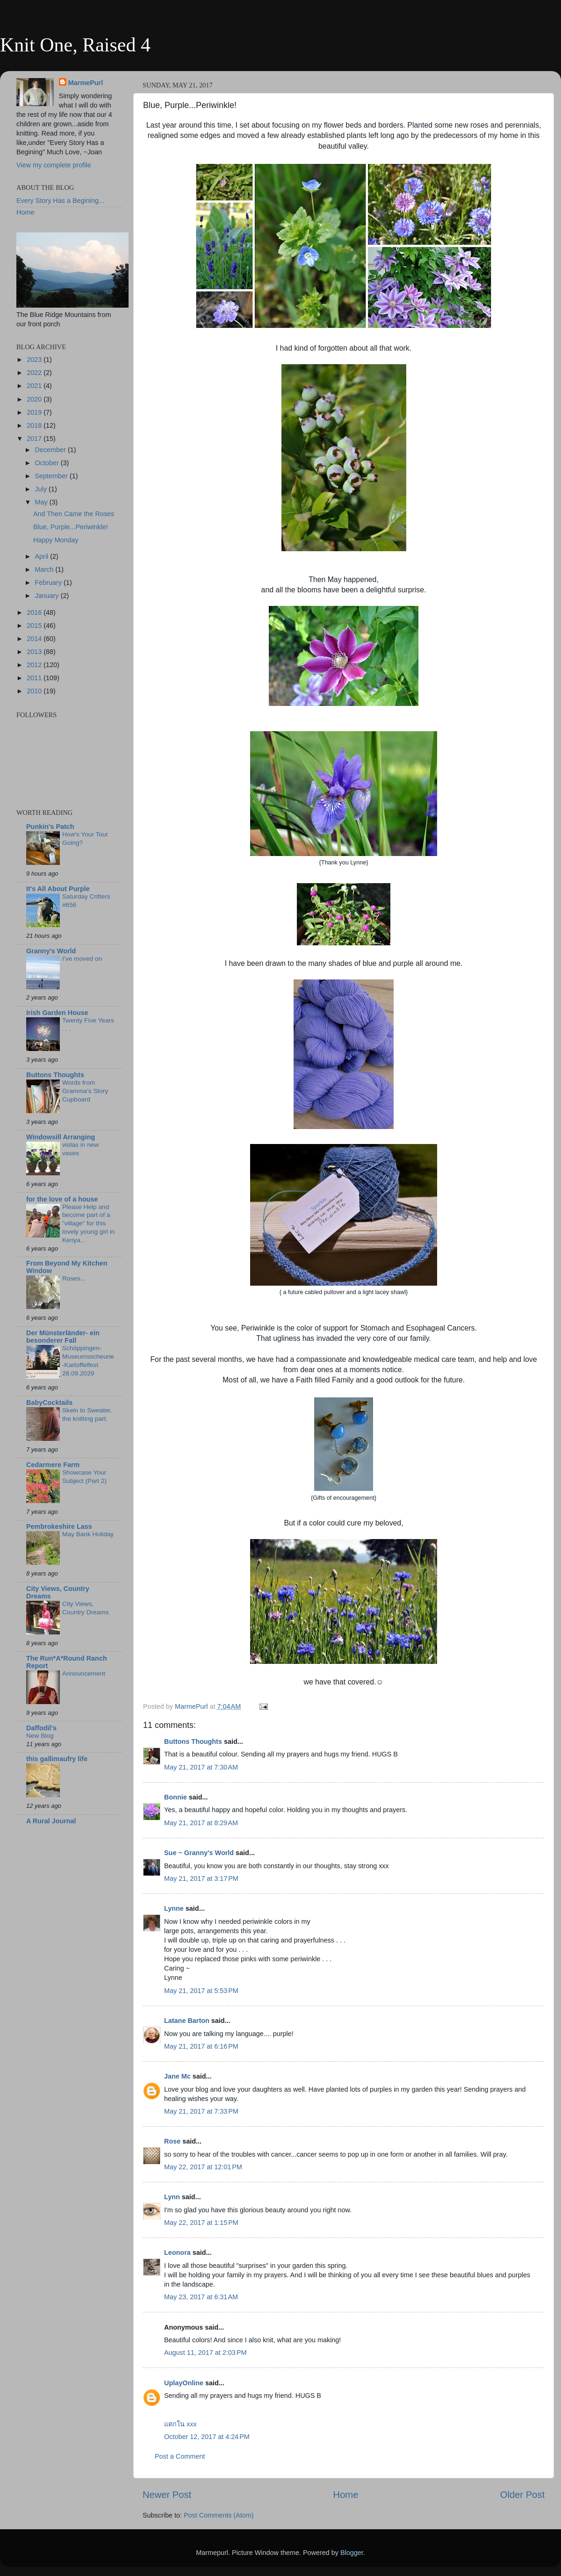 The image size is (561, 2576). Describe the element at coordinates (177, 2252) in the screenshot. I see `Leonora` at that location.